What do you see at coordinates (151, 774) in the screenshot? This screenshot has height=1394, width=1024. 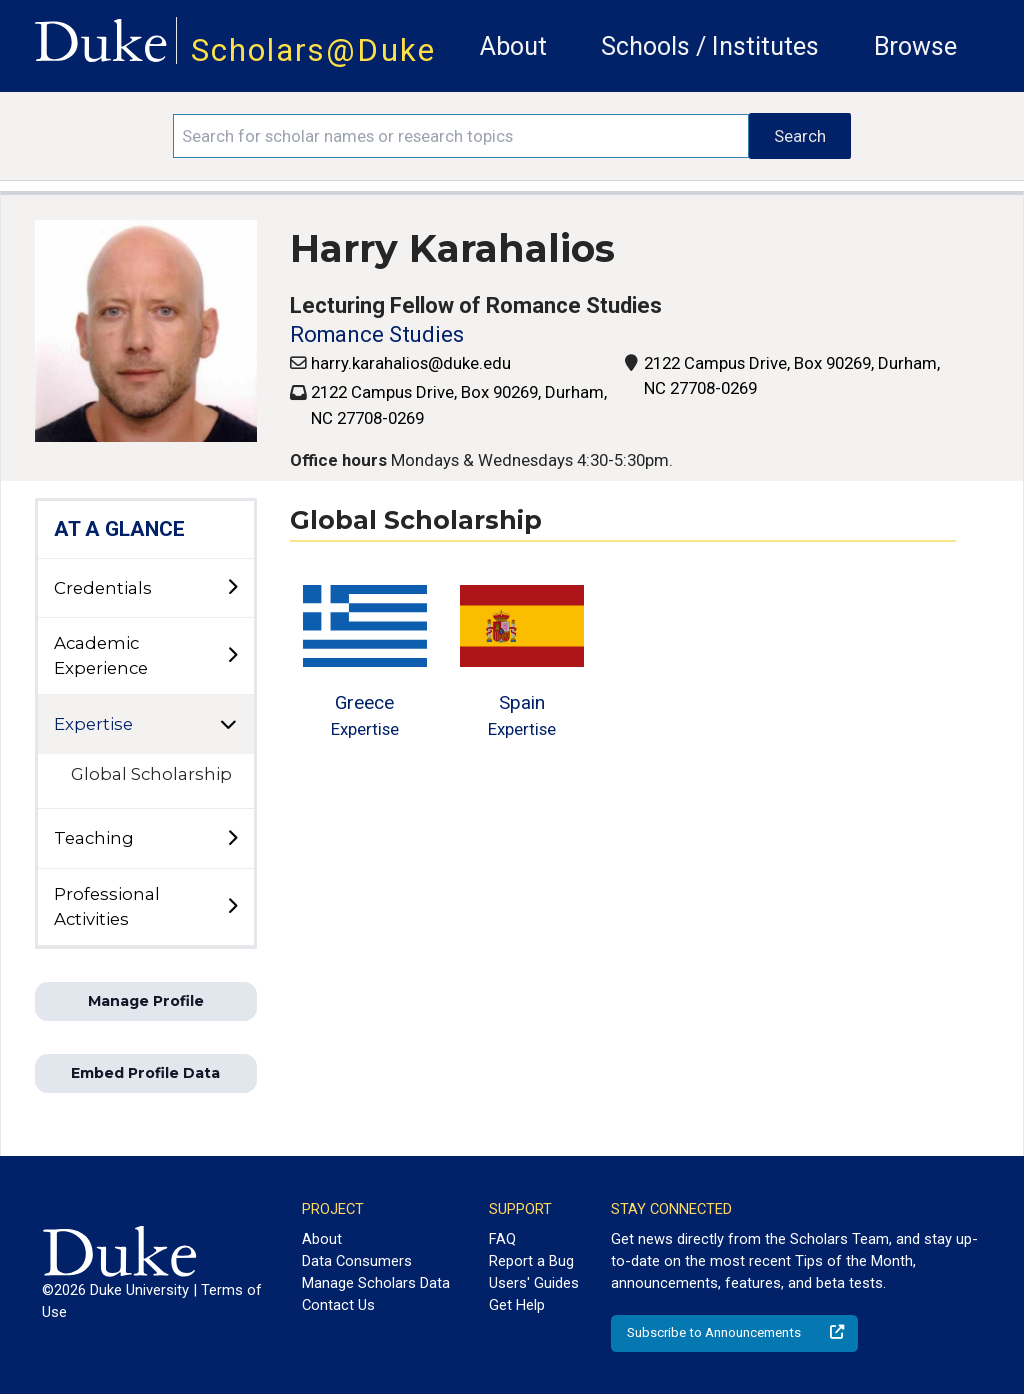 I see `Global Scholarship` at bounding box center [151, 774].